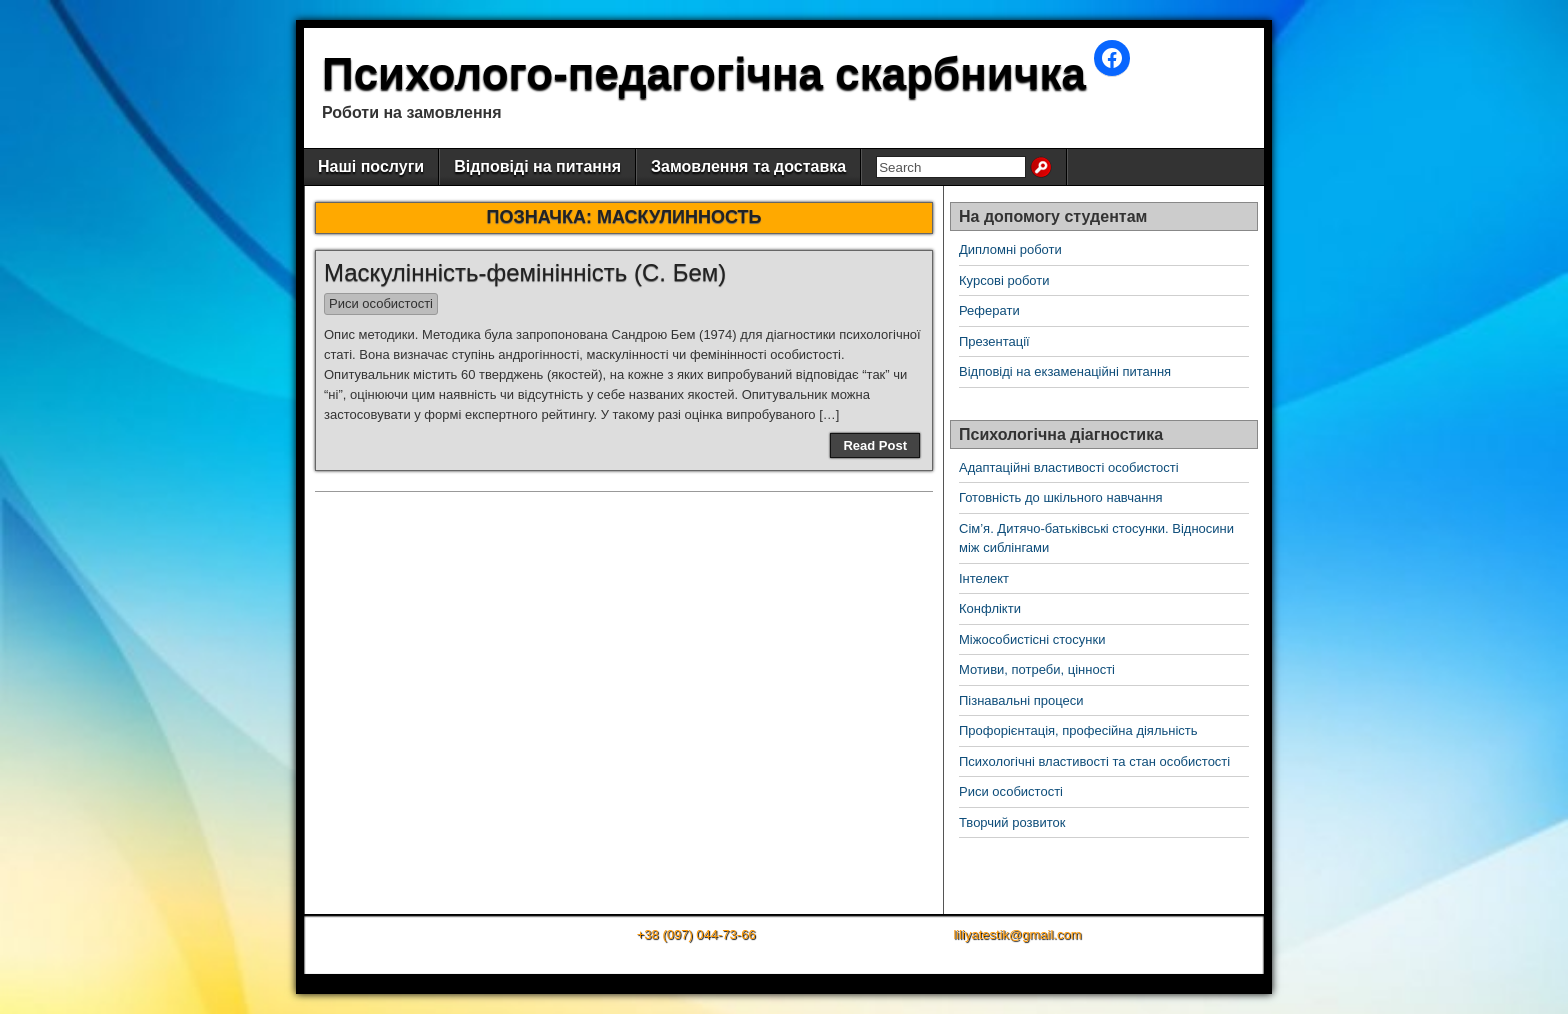 The width and height of the screenshot is (1568, 1014). Describe the element at coordinates (990, 608) in the screenshot. I see `Конфлікти` at that location.